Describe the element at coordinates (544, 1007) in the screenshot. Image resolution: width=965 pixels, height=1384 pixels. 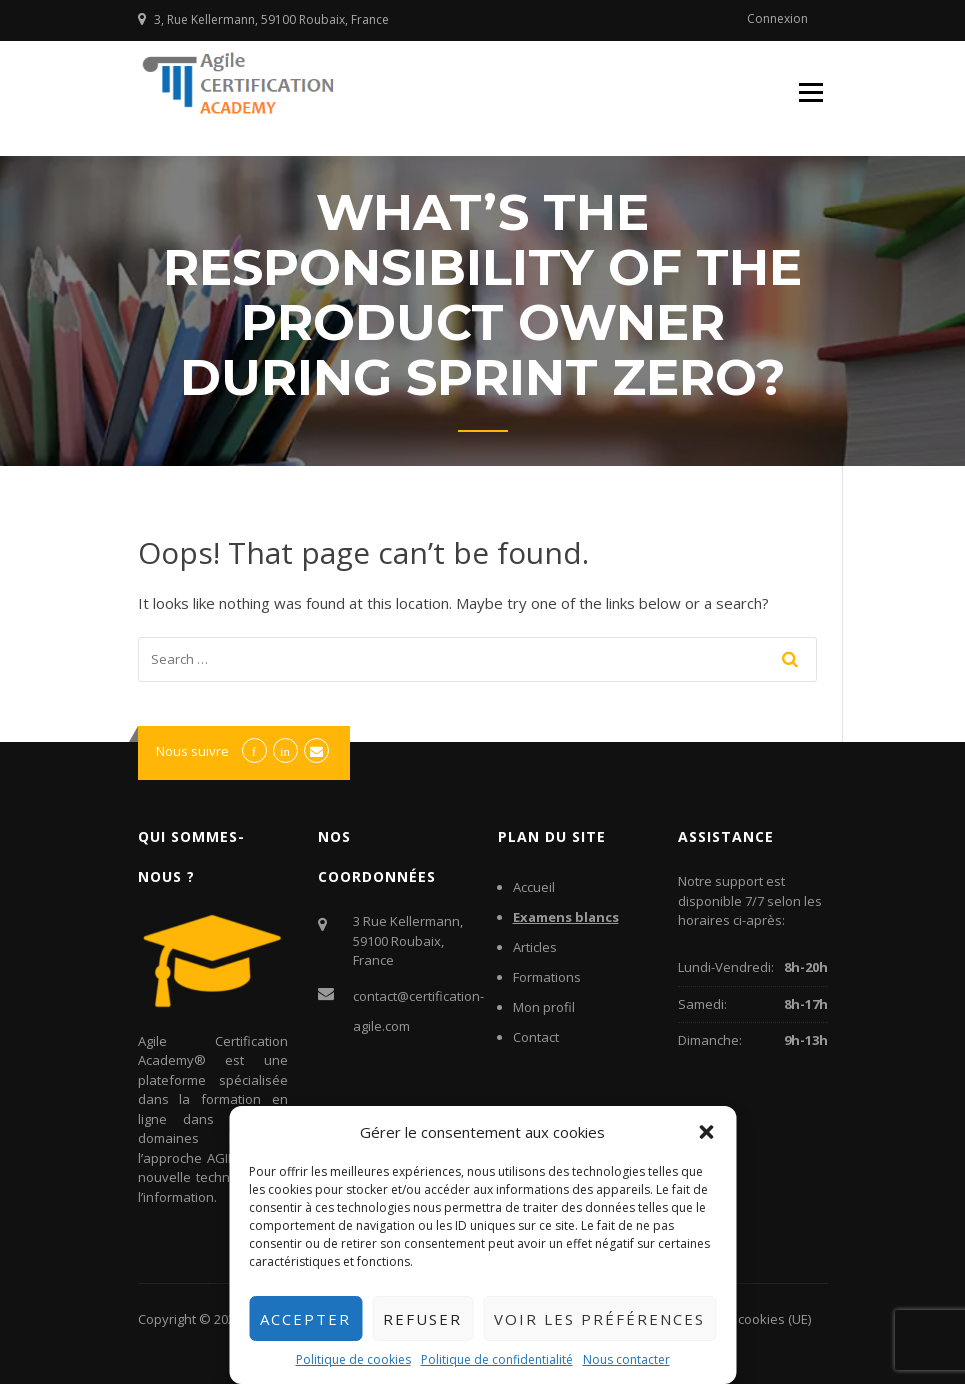
I see `Mon profil` at that location.